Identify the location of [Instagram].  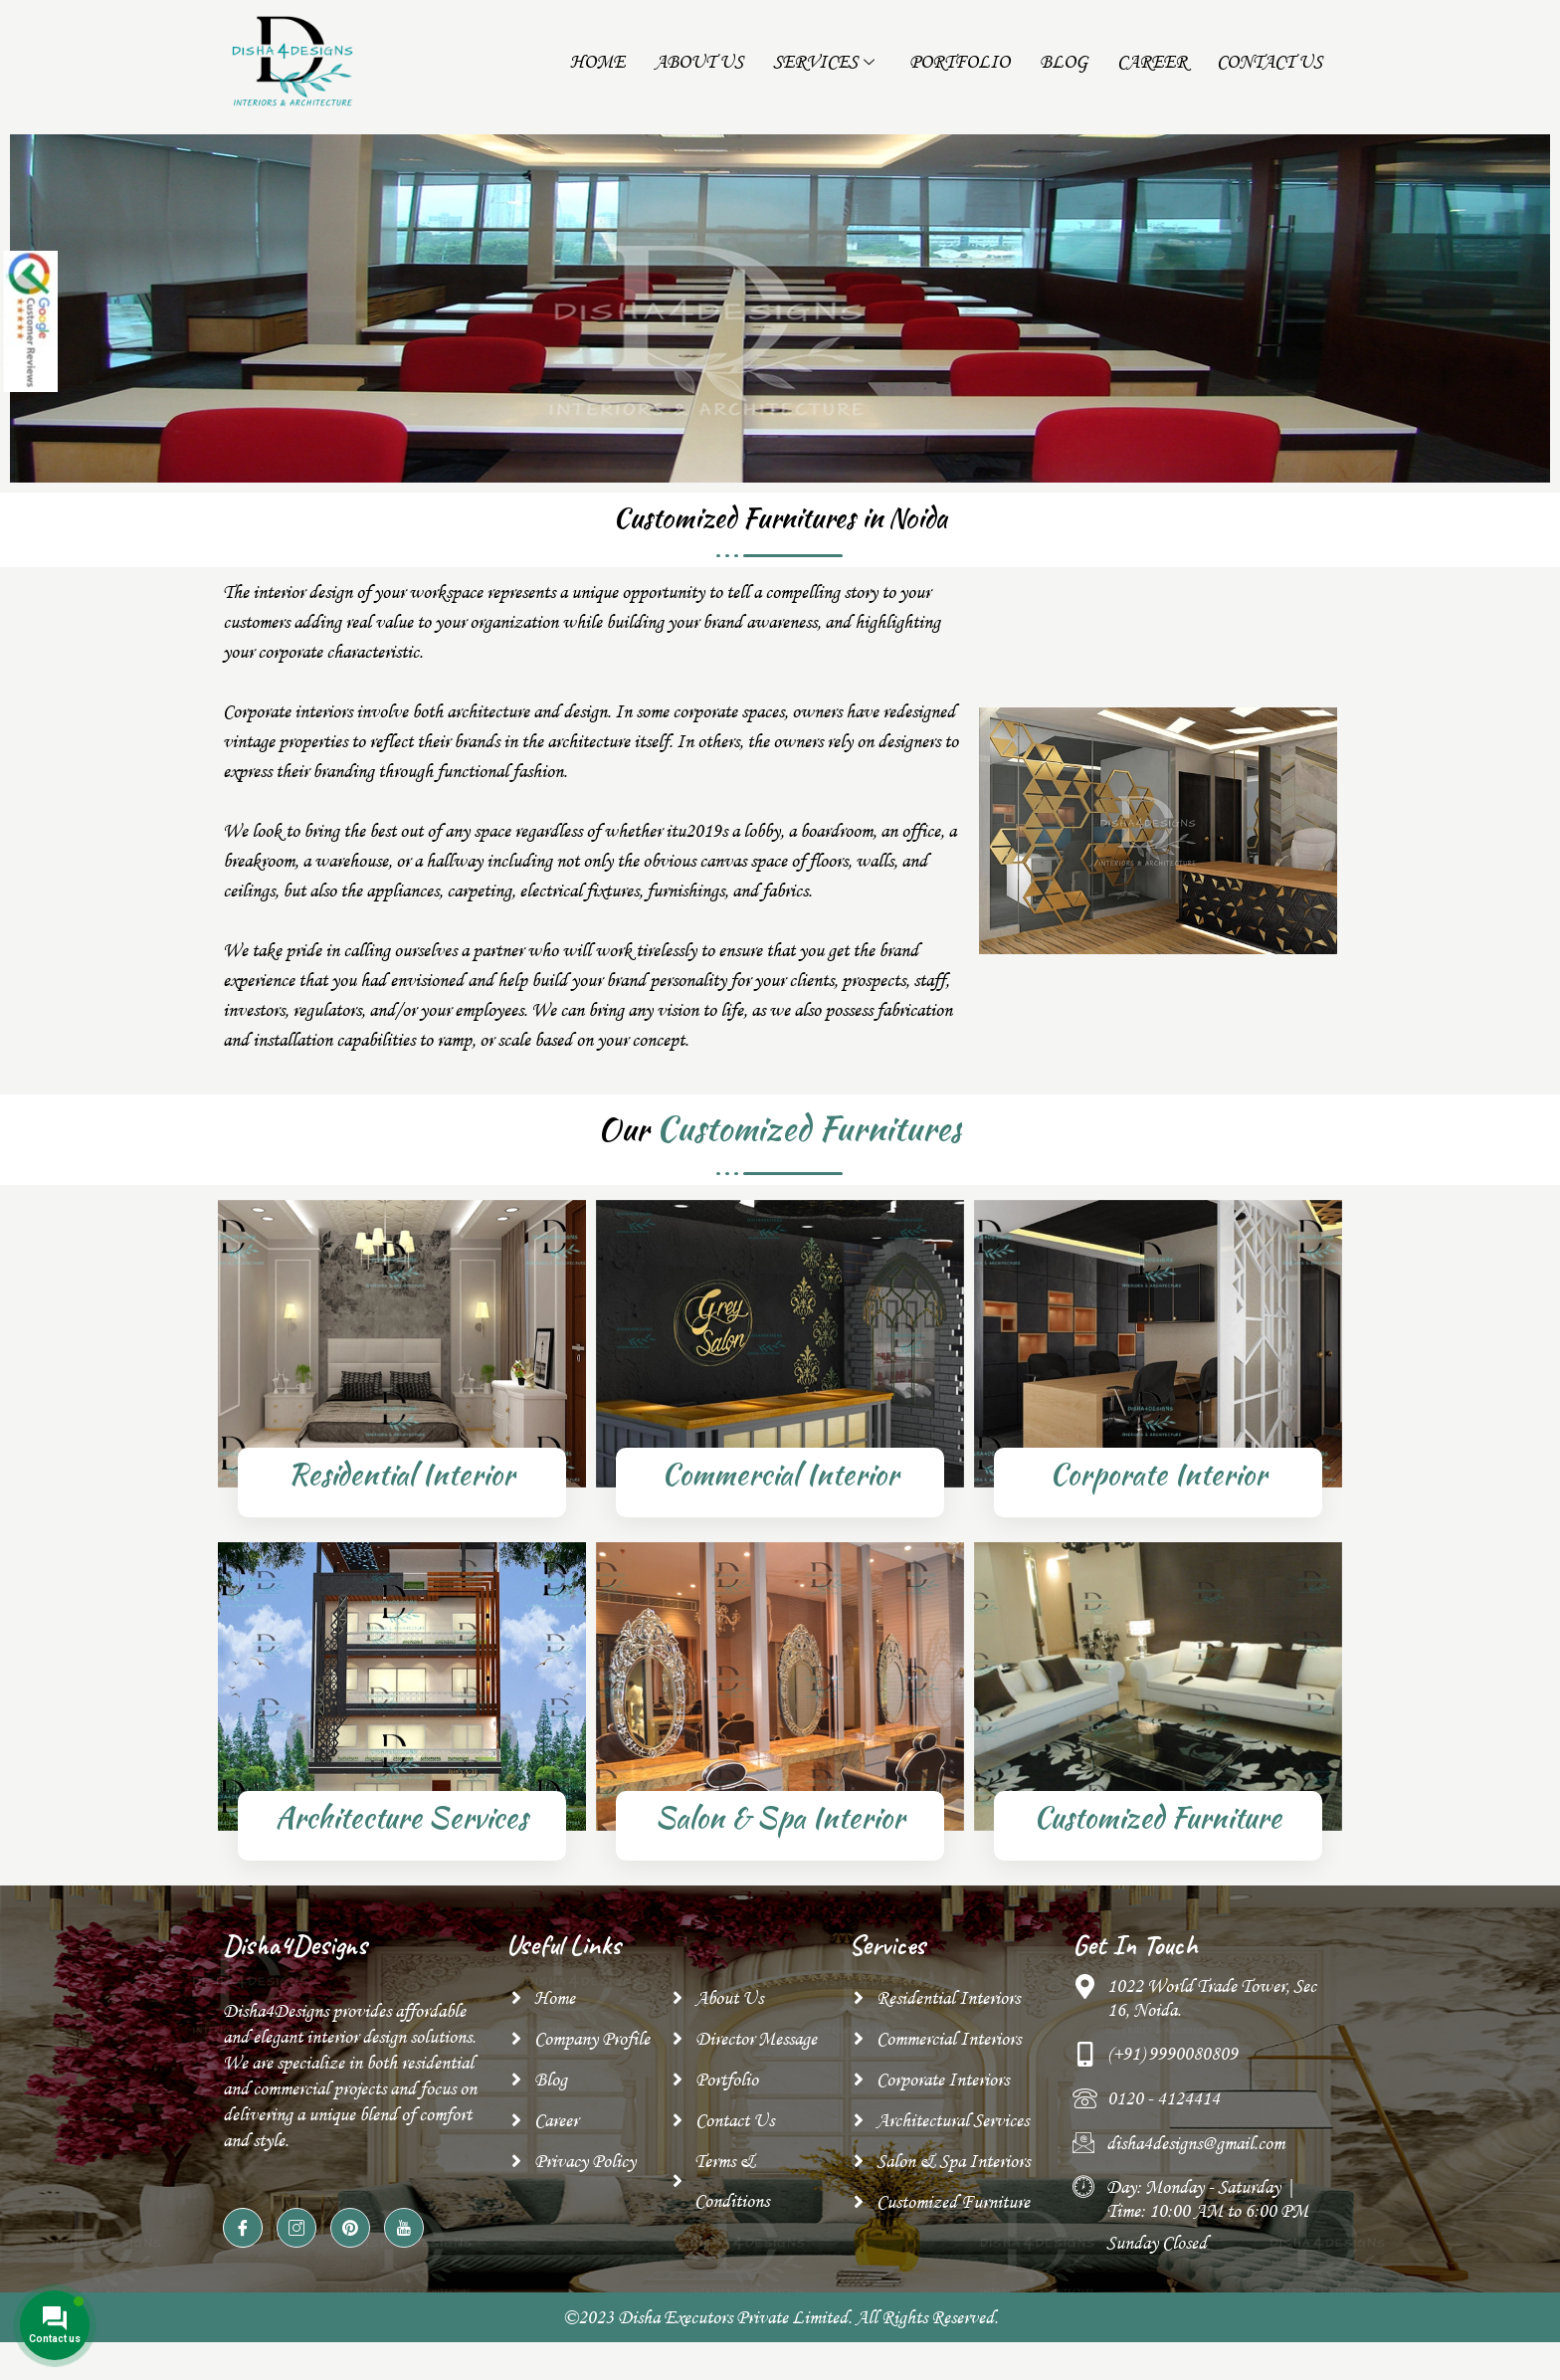
(296, 2246).